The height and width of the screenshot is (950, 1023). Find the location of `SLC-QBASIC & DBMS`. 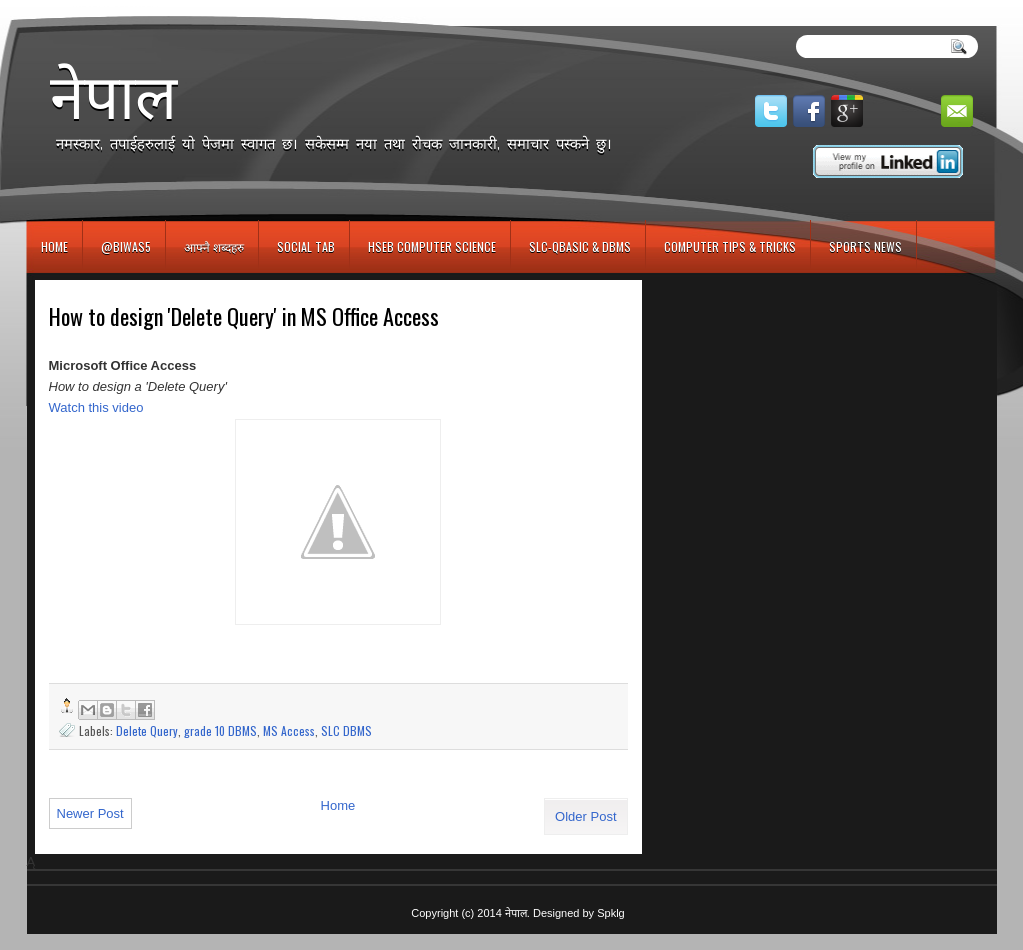

SLC-QBASIC & DBMS is located at coordinates (580, 246).